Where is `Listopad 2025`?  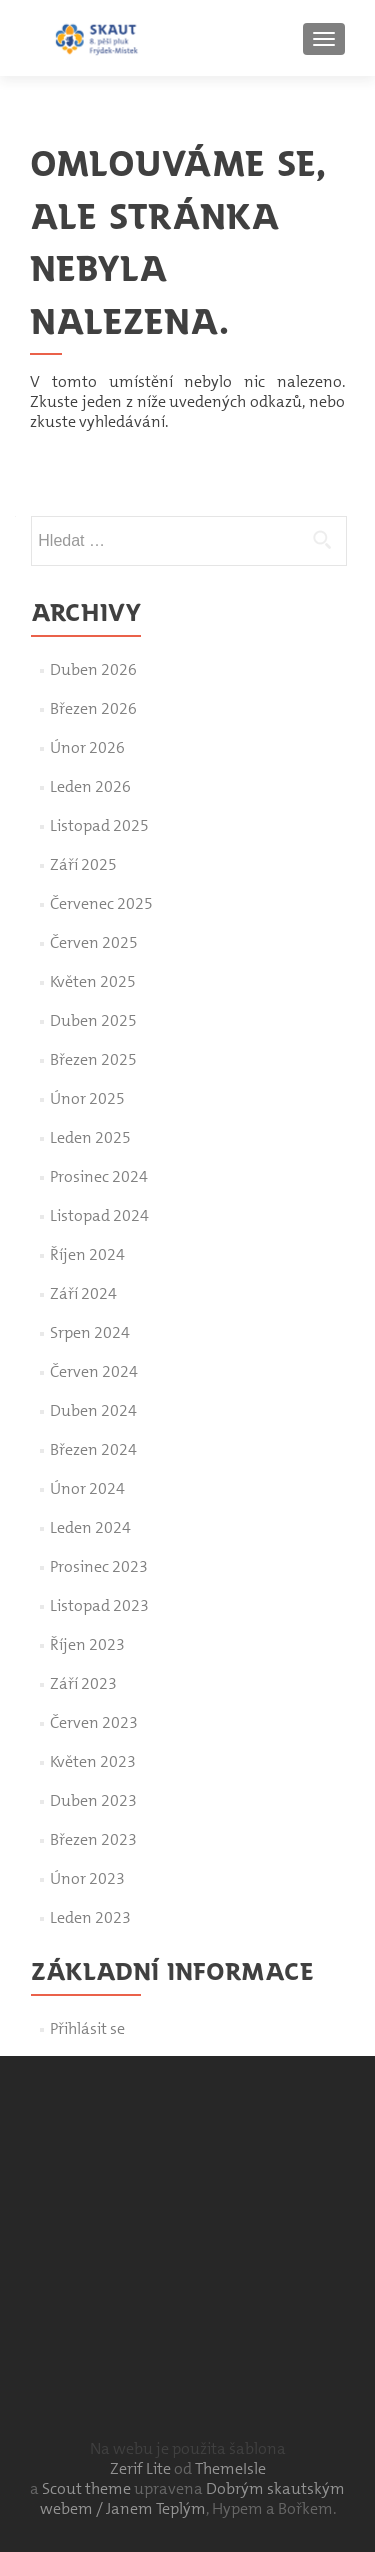
Listopad 2025 is located at coordinates (99, 825).